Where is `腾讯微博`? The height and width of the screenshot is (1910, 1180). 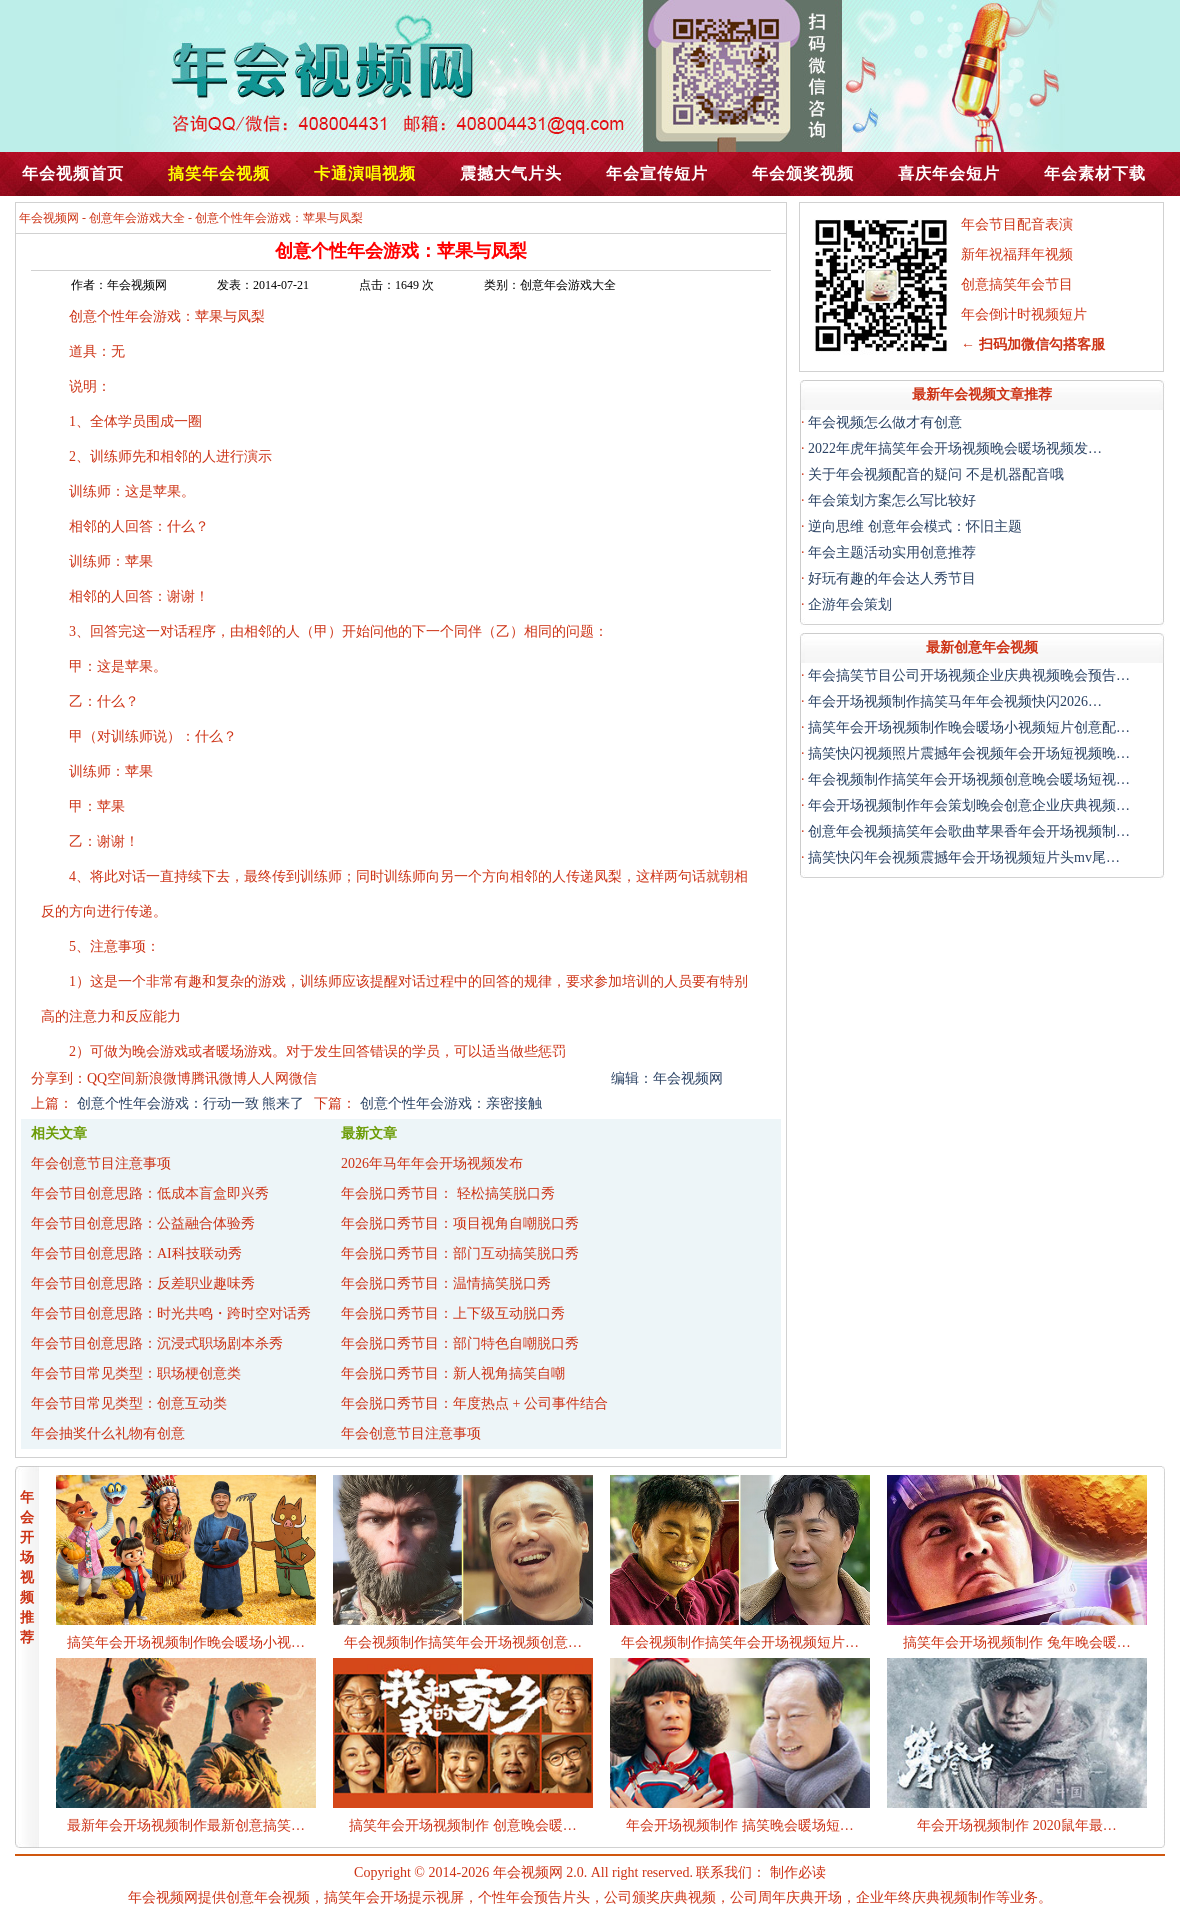
腾讯微博 is located at coordinates (219, 1078).